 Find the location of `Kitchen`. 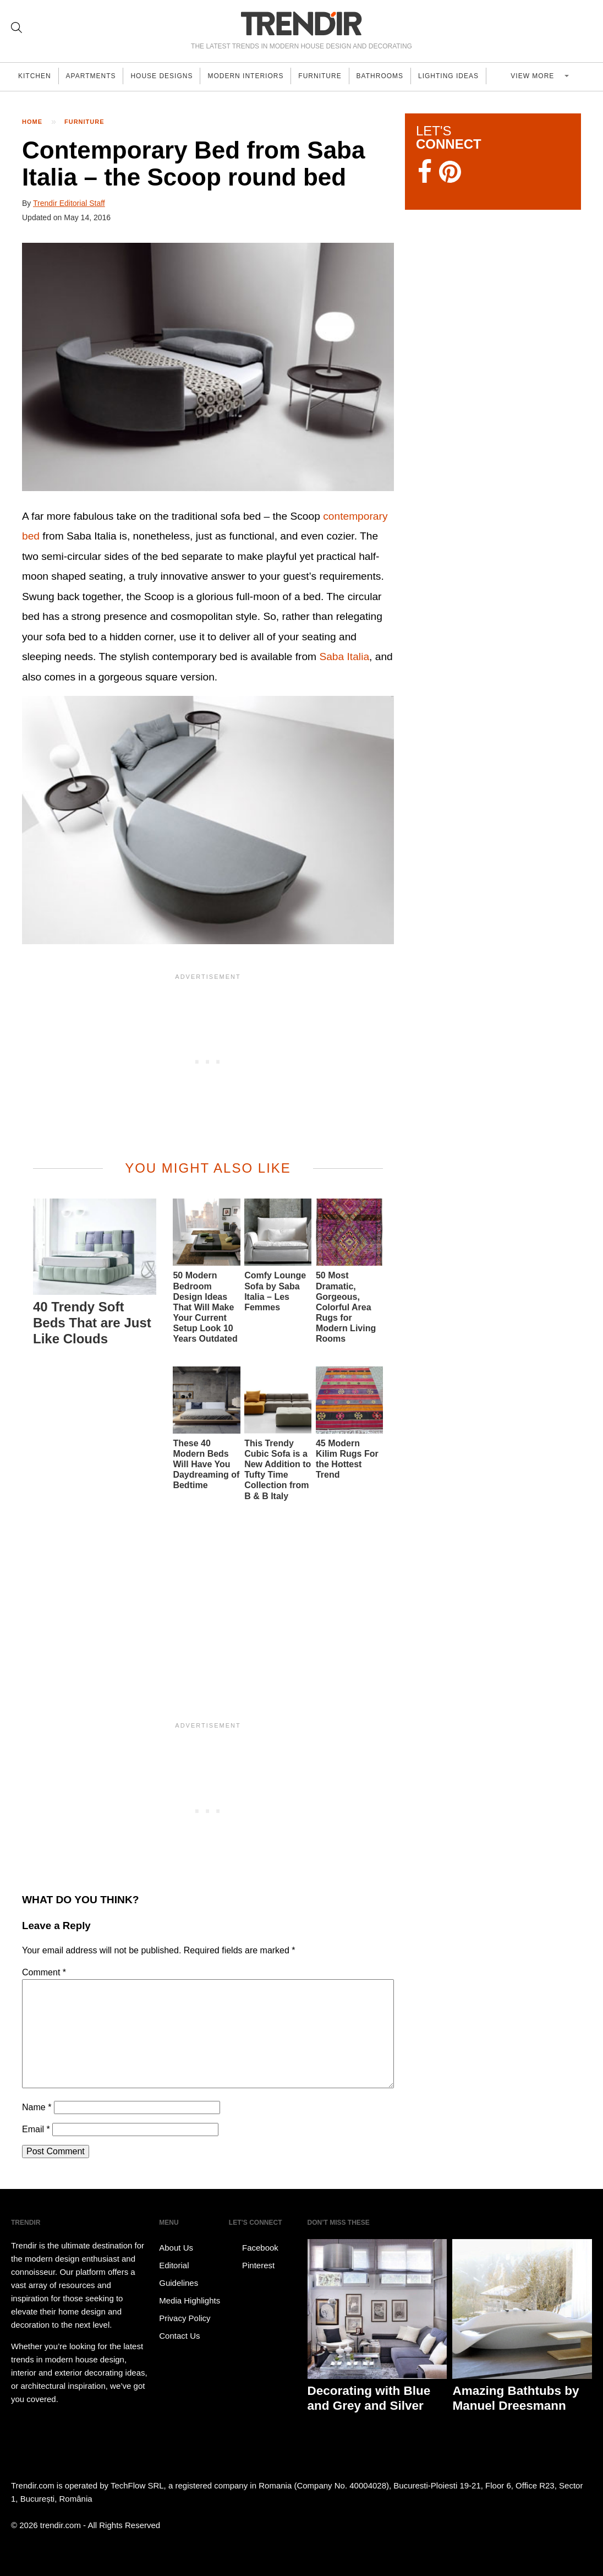

Kitchen is located at coordinates (36, 76).